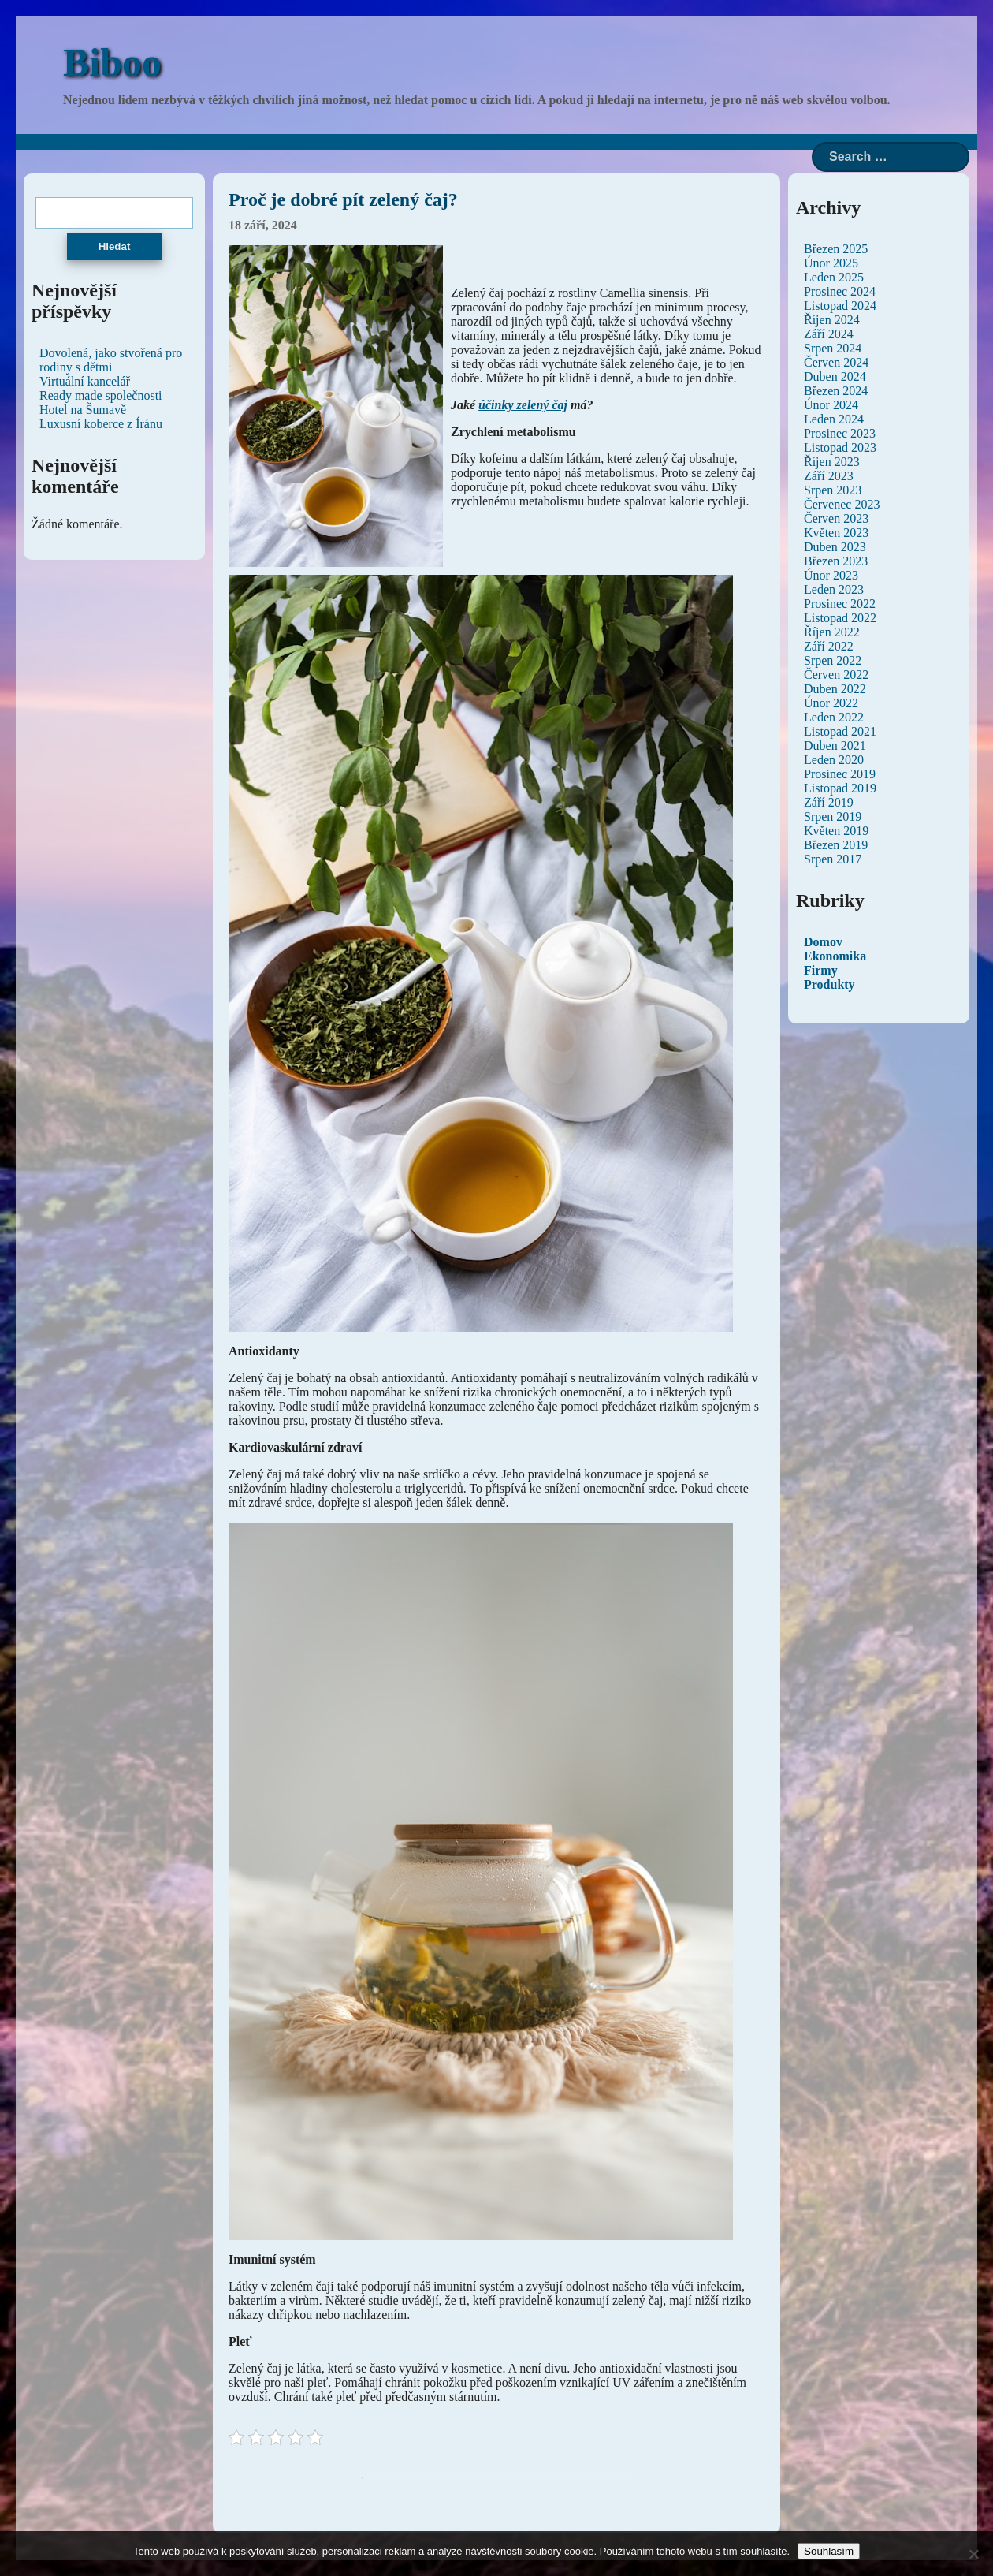 The image size is (993, 2576). What do you see at coordinates (831, 703) in the screenshot?
I see `Únor 2022` at bounding box center [831, 703].